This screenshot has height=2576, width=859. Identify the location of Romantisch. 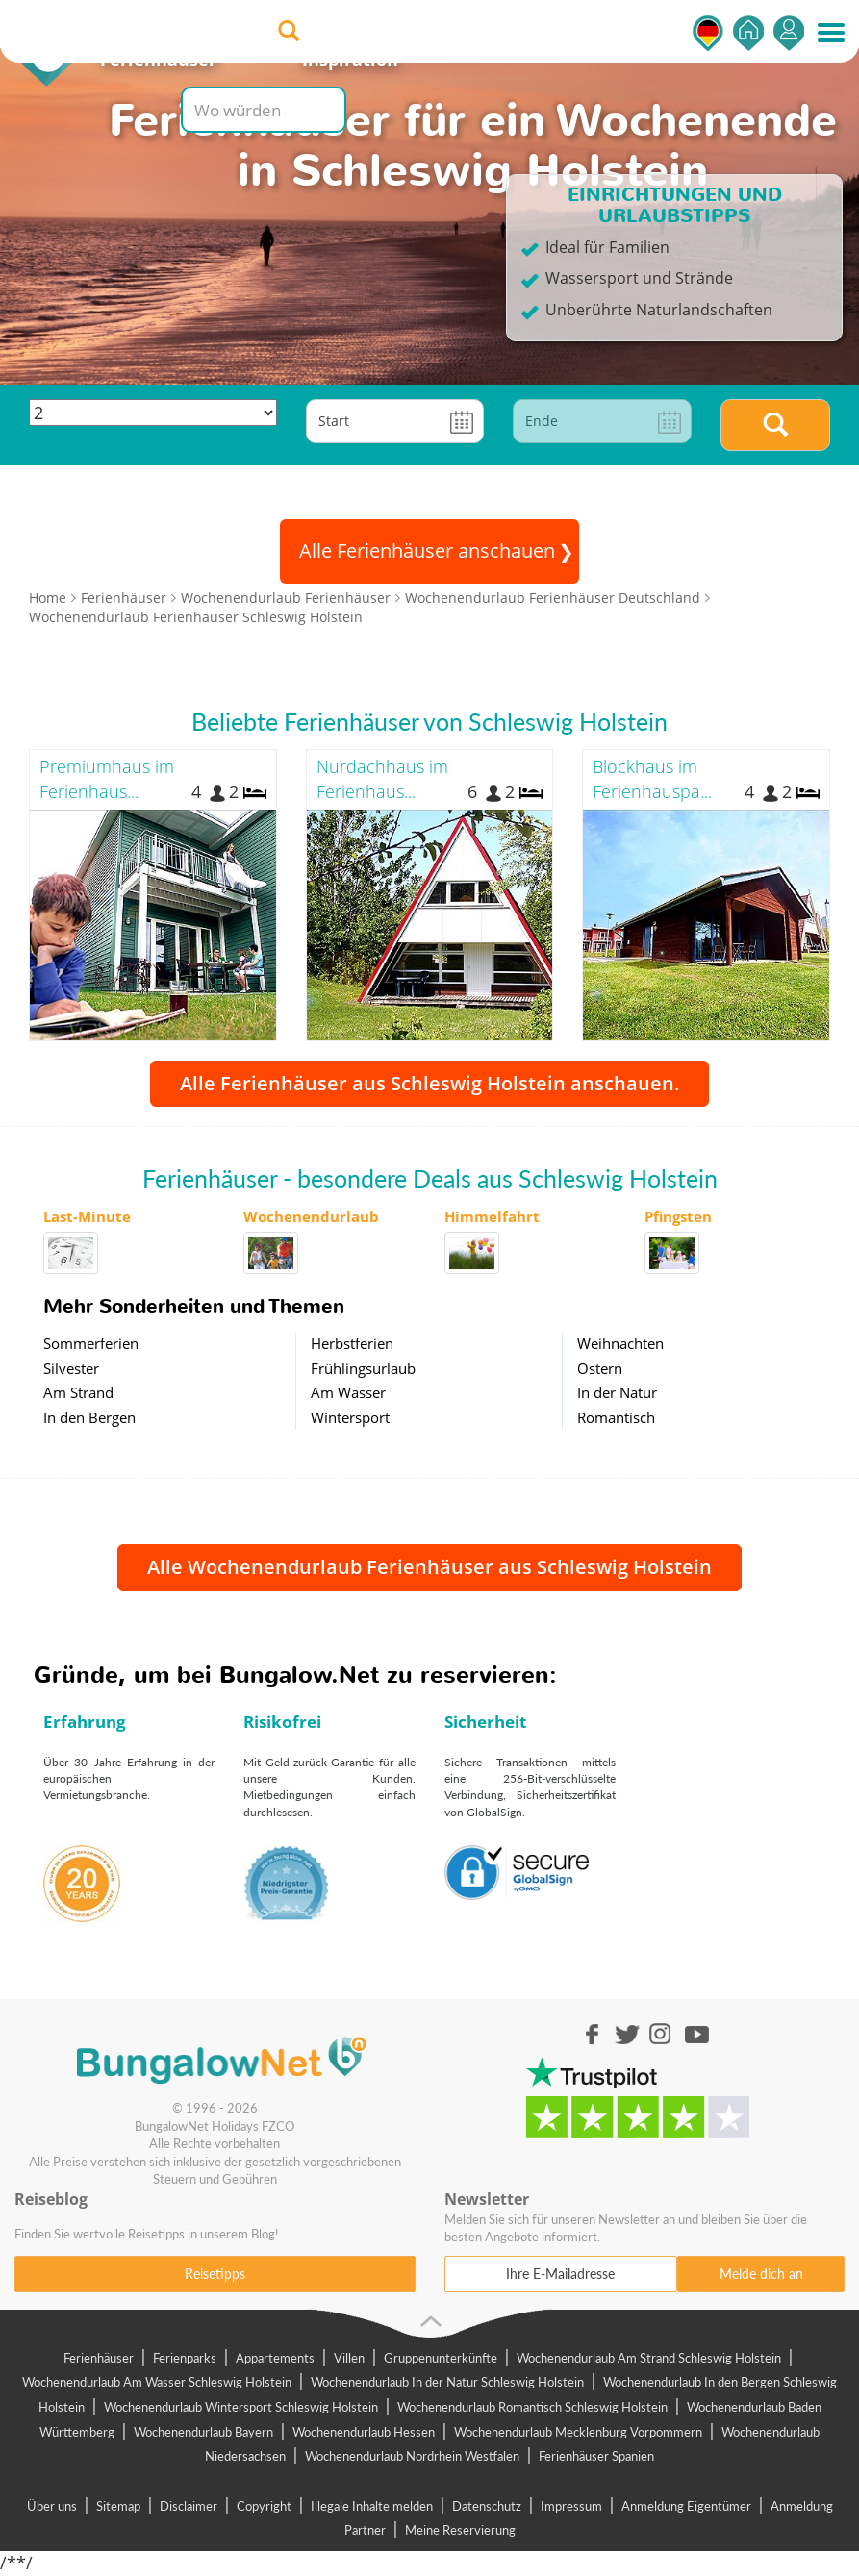
(616, 1417).